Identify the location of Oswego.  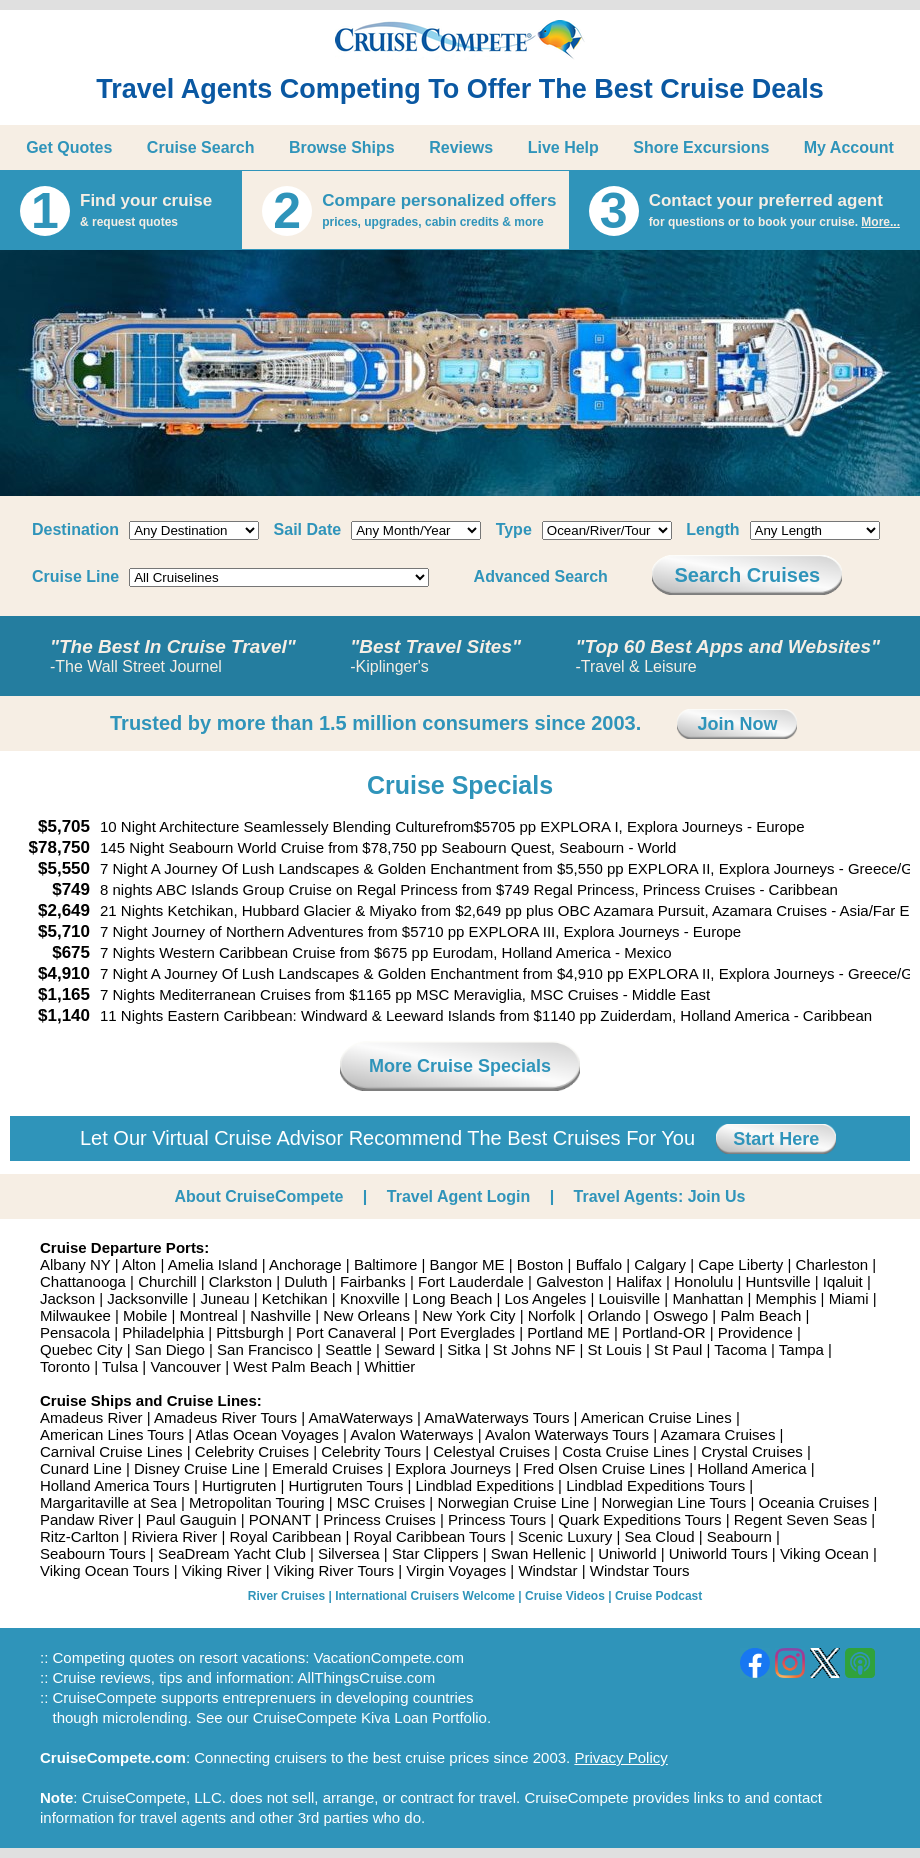
(680, 1315).